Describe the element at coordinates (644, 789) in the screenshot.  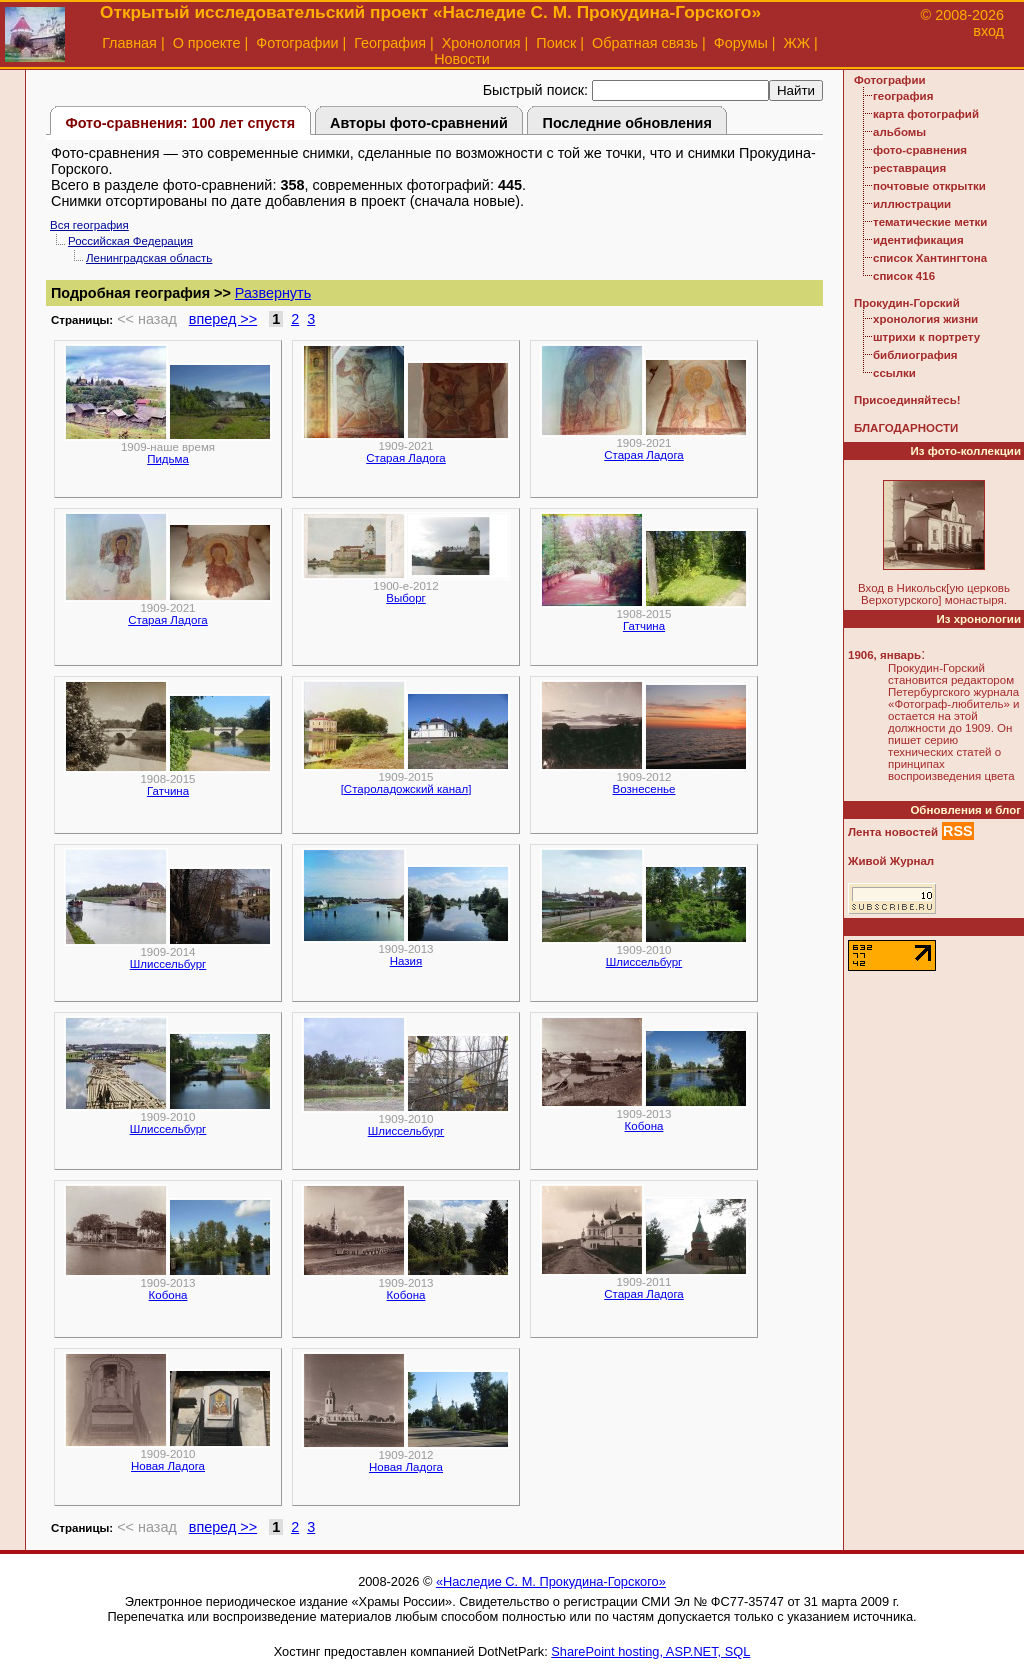
I see `Вознесенье` at that location.